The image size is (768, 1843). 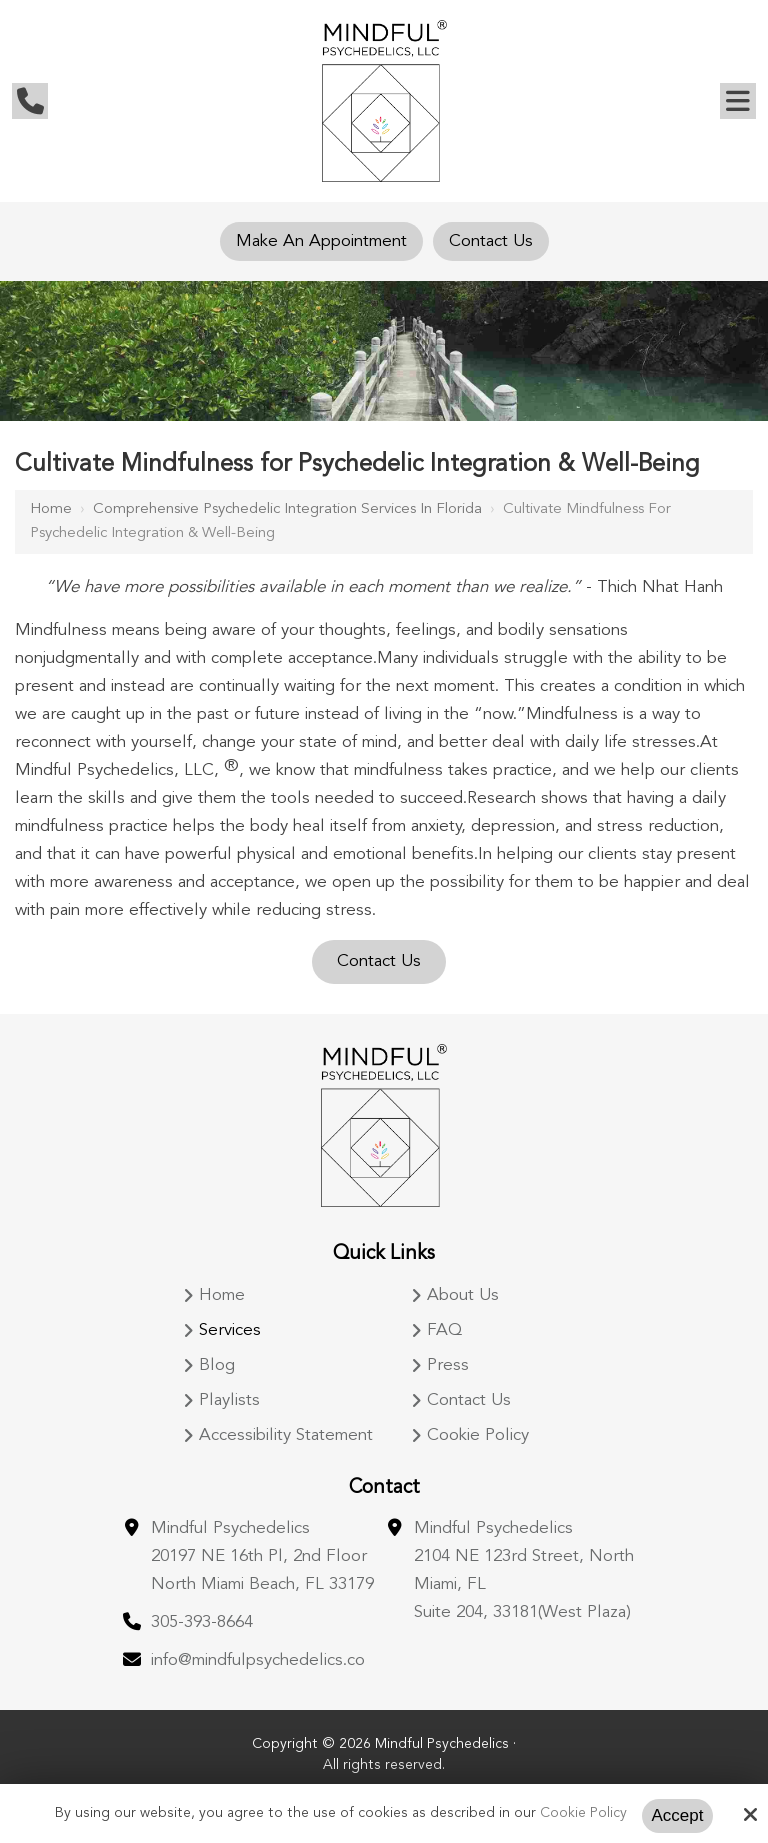 What do you see at coordinates (51, 509) in the screenshot?
I see `Home` at bounding box center [51, 509].